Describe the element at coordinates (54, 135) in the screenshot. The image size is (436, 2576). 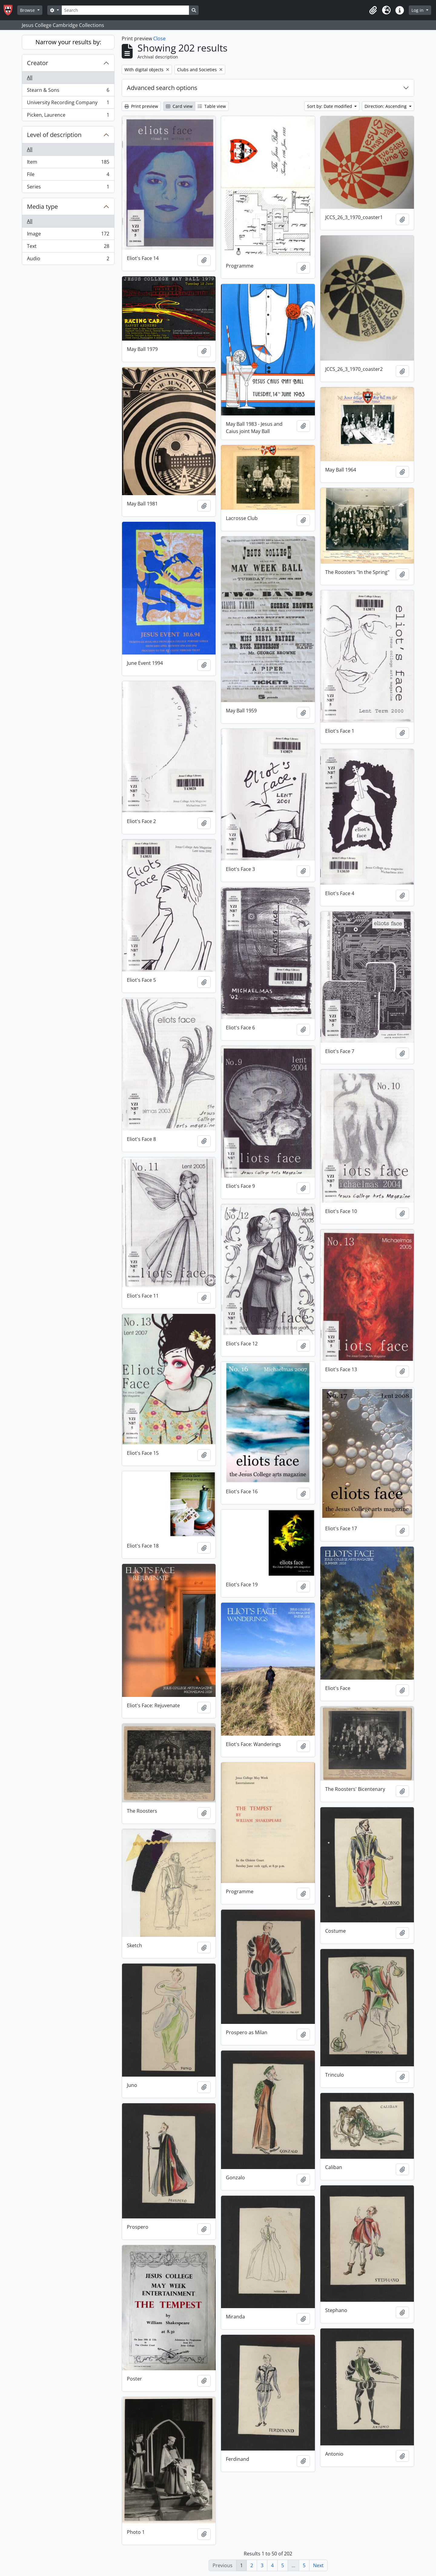
I see `Level of description` at that location.